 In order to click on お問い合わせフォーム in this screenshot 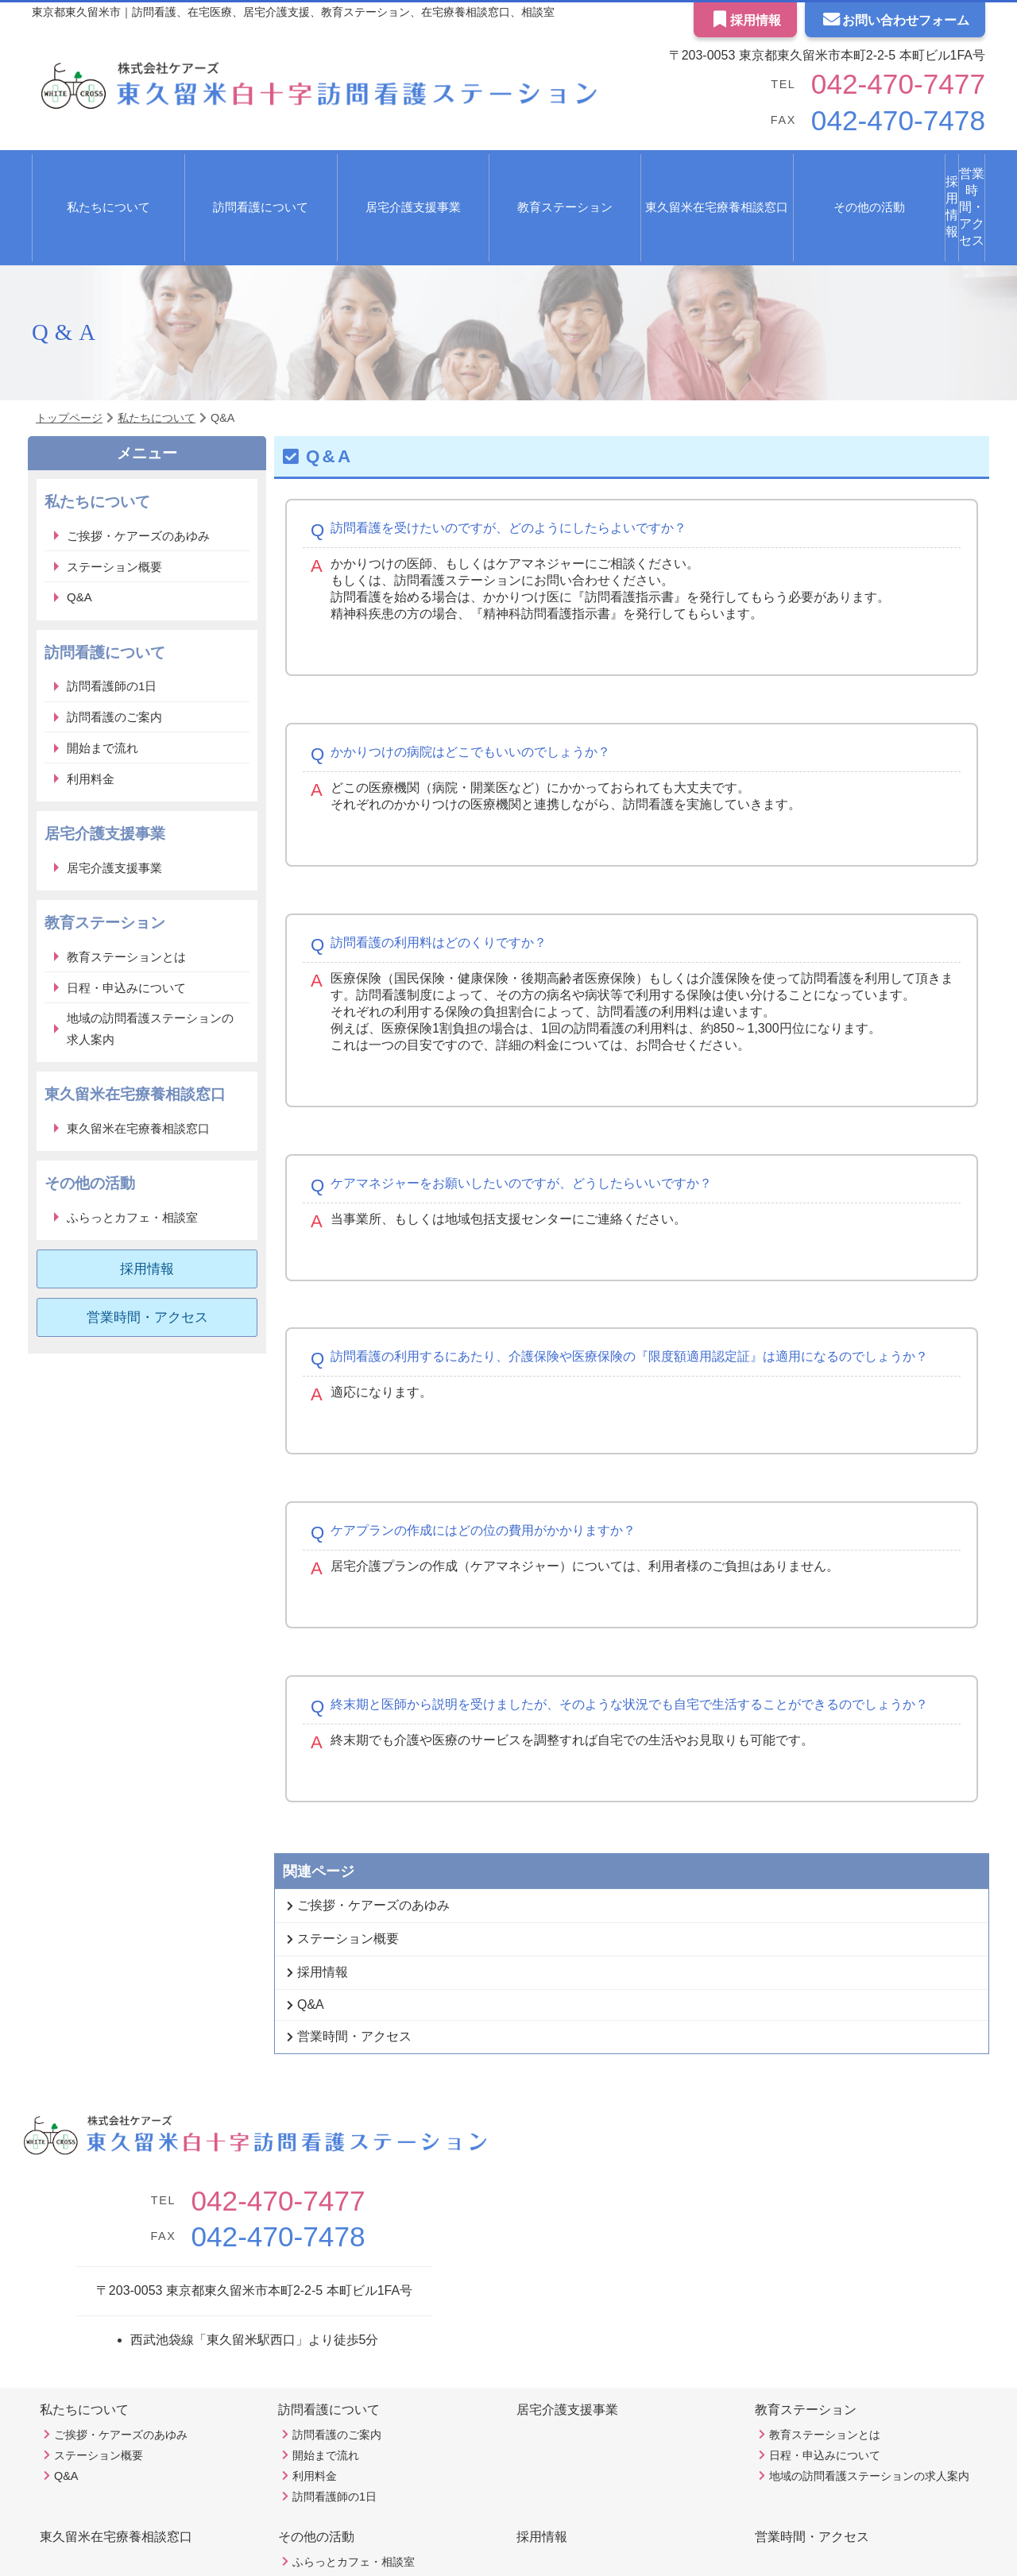, I will do `click(895, 20)`.